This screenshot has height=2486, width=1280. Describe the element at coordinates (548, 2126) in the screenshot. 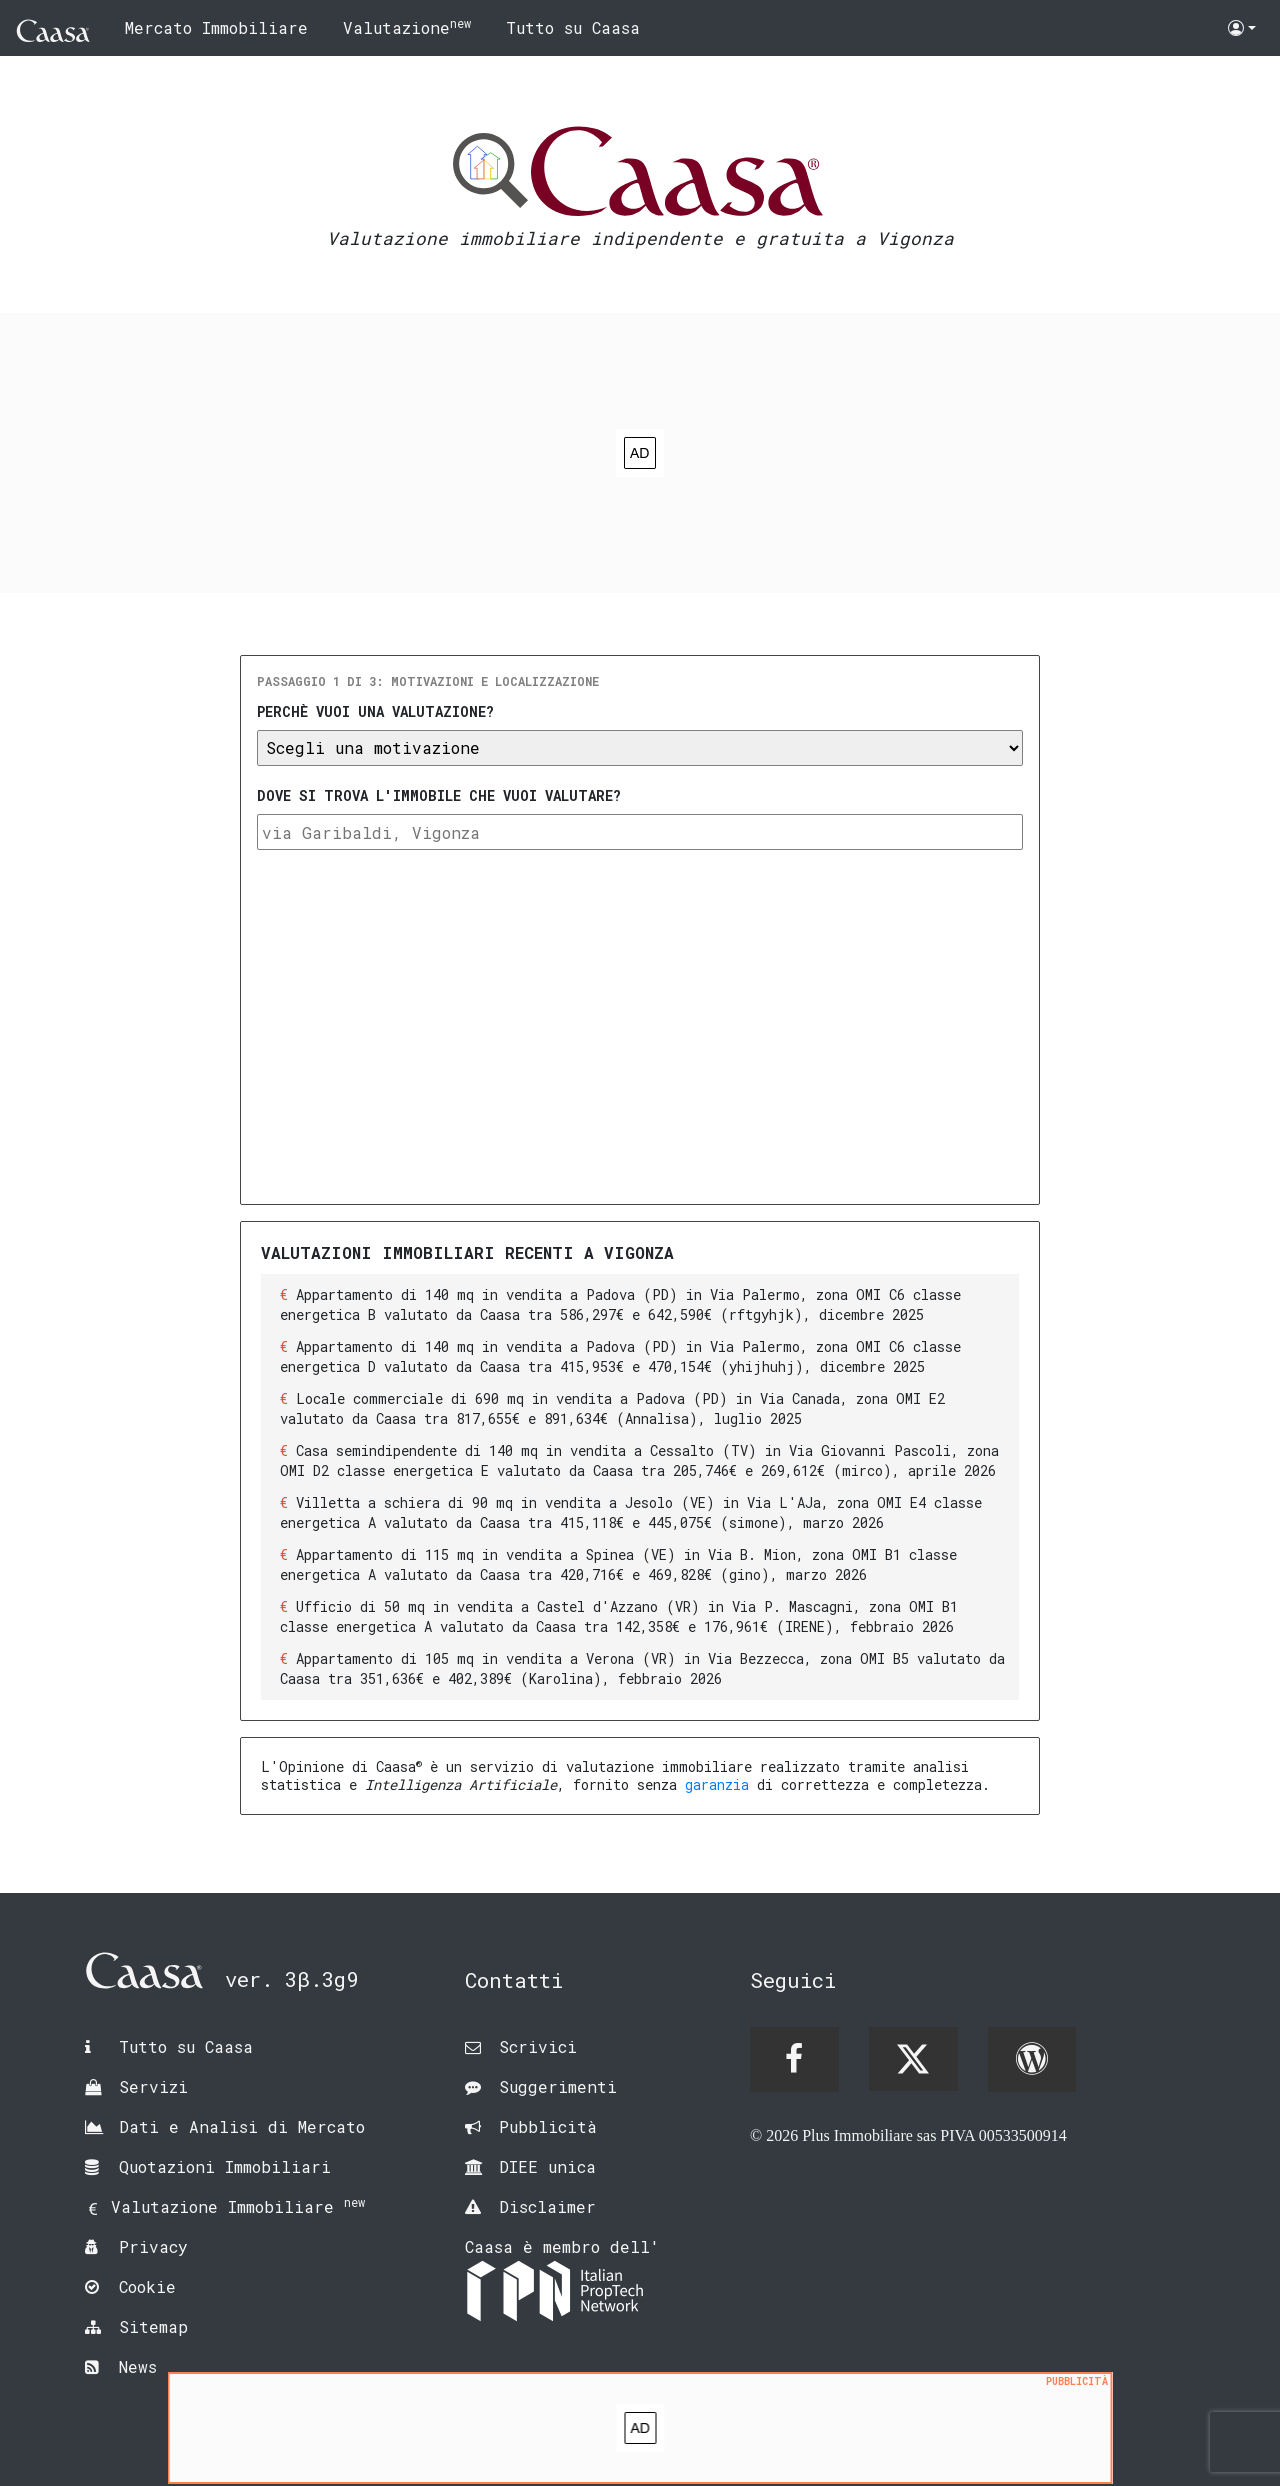

I see `Pubblicità` at that location.